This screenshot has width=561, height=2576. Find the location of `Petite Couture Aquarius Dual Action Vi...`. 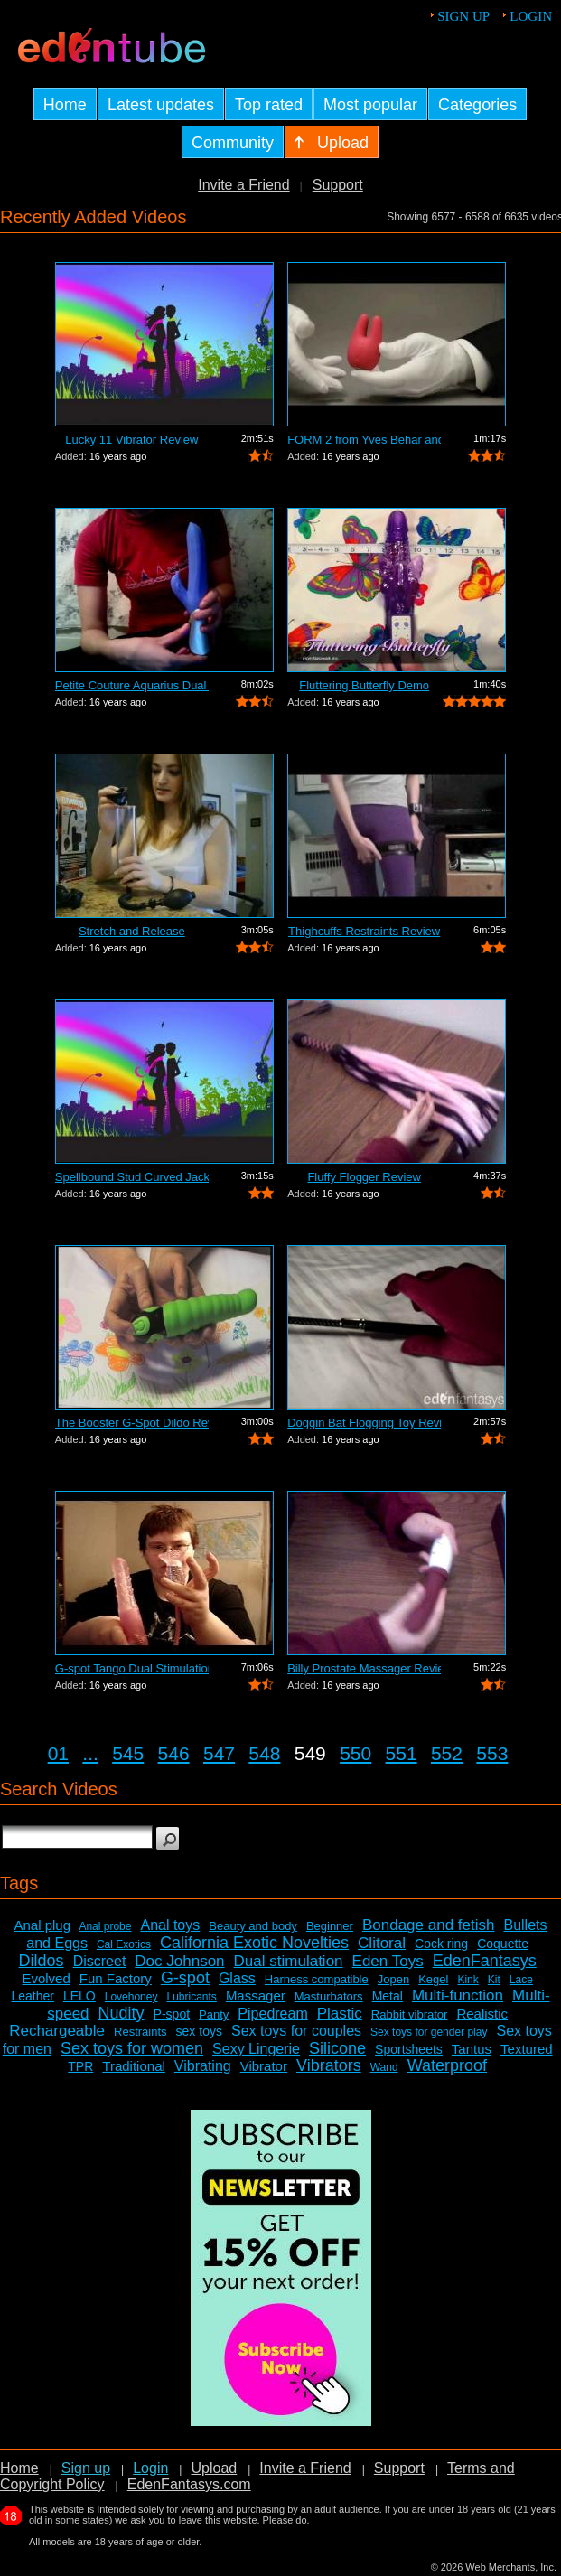

Petite Couture Aquarius Dual Action Vi... is located at coordinates (132, 685).